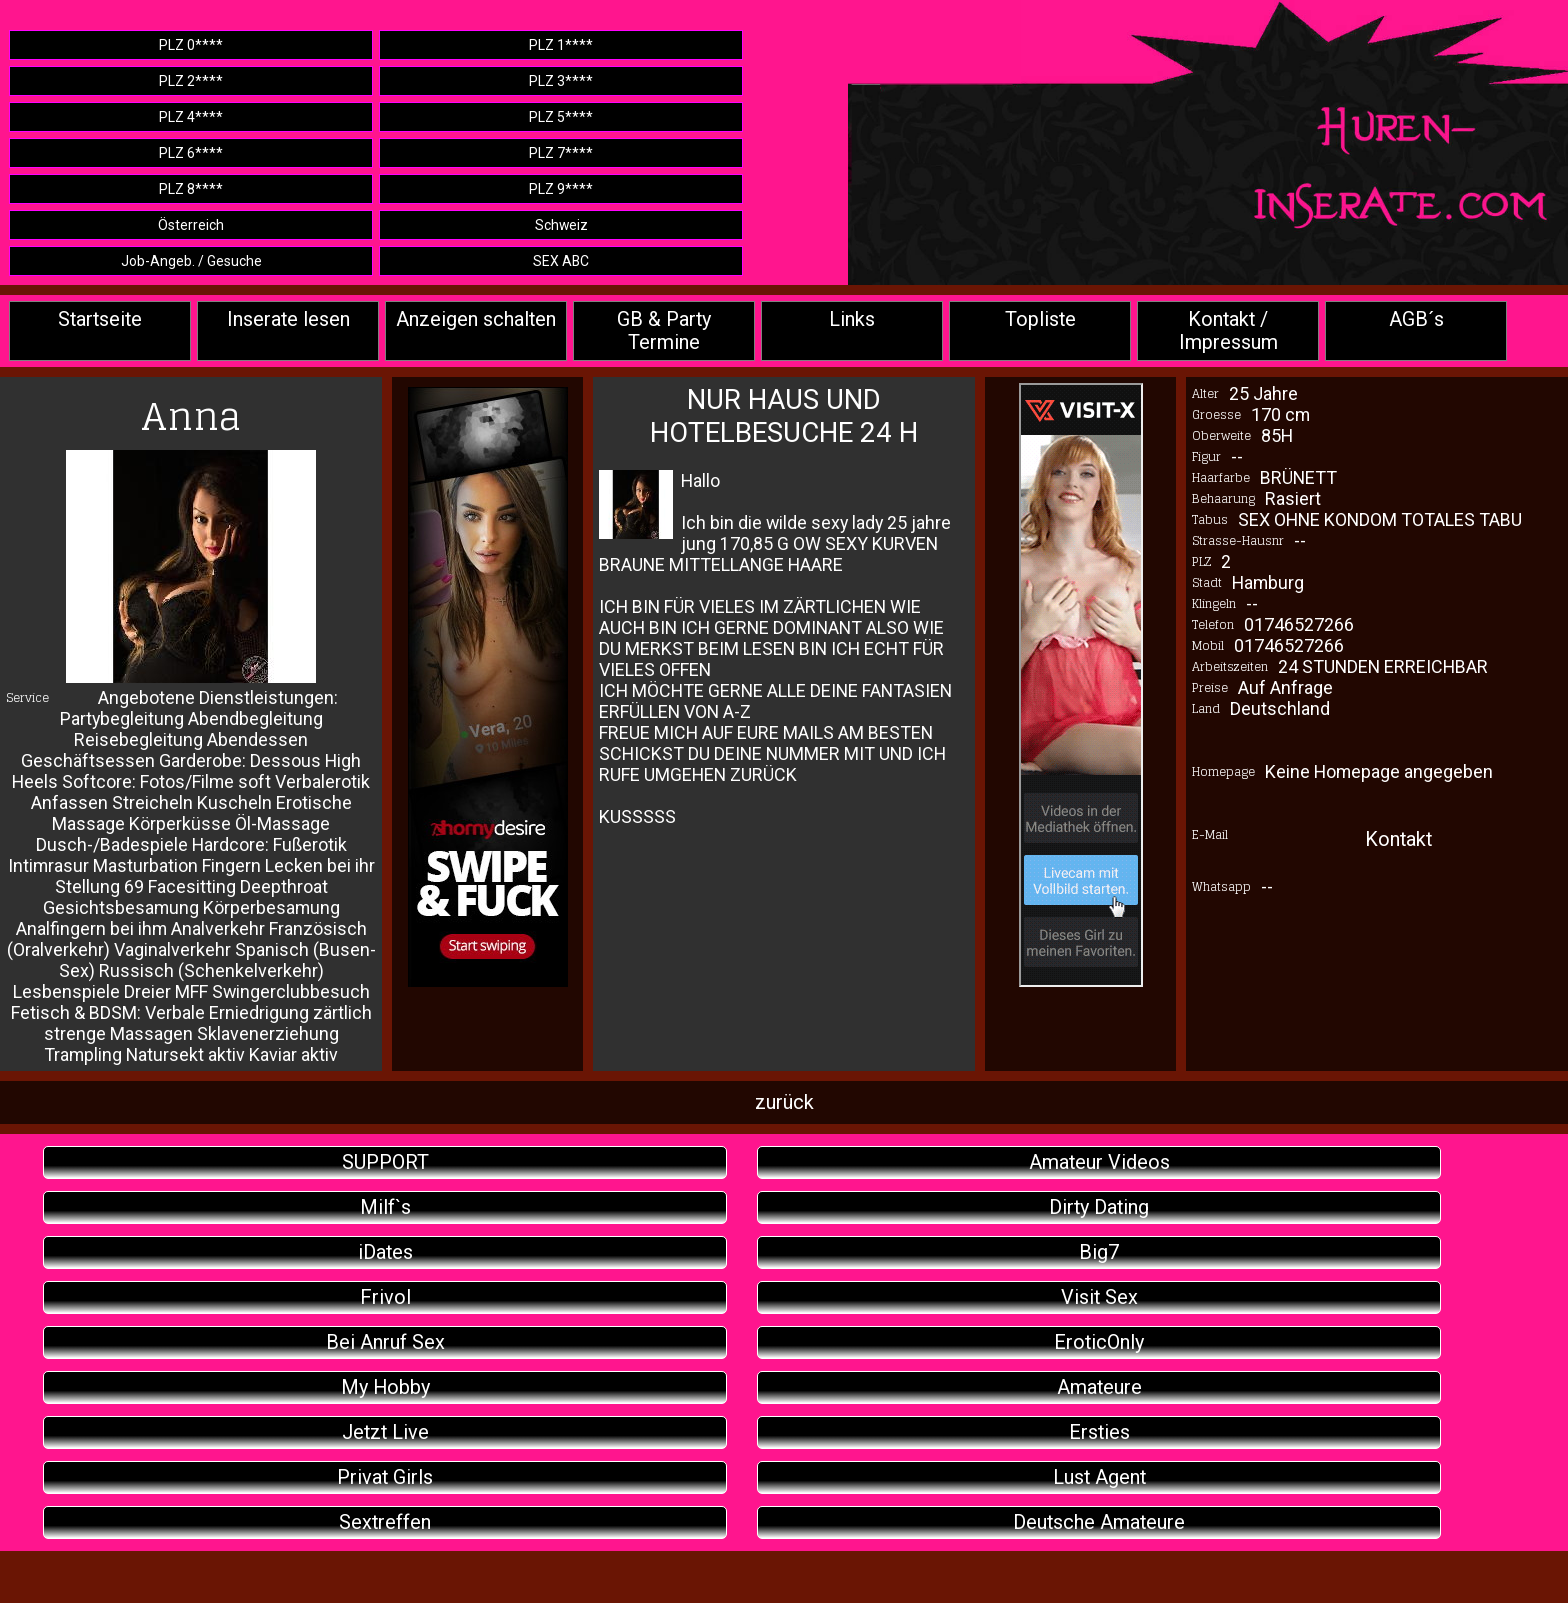  Describe the element at coordinates (1099, 1207) in the screenshot. I see `Dirty Dating` at that location.